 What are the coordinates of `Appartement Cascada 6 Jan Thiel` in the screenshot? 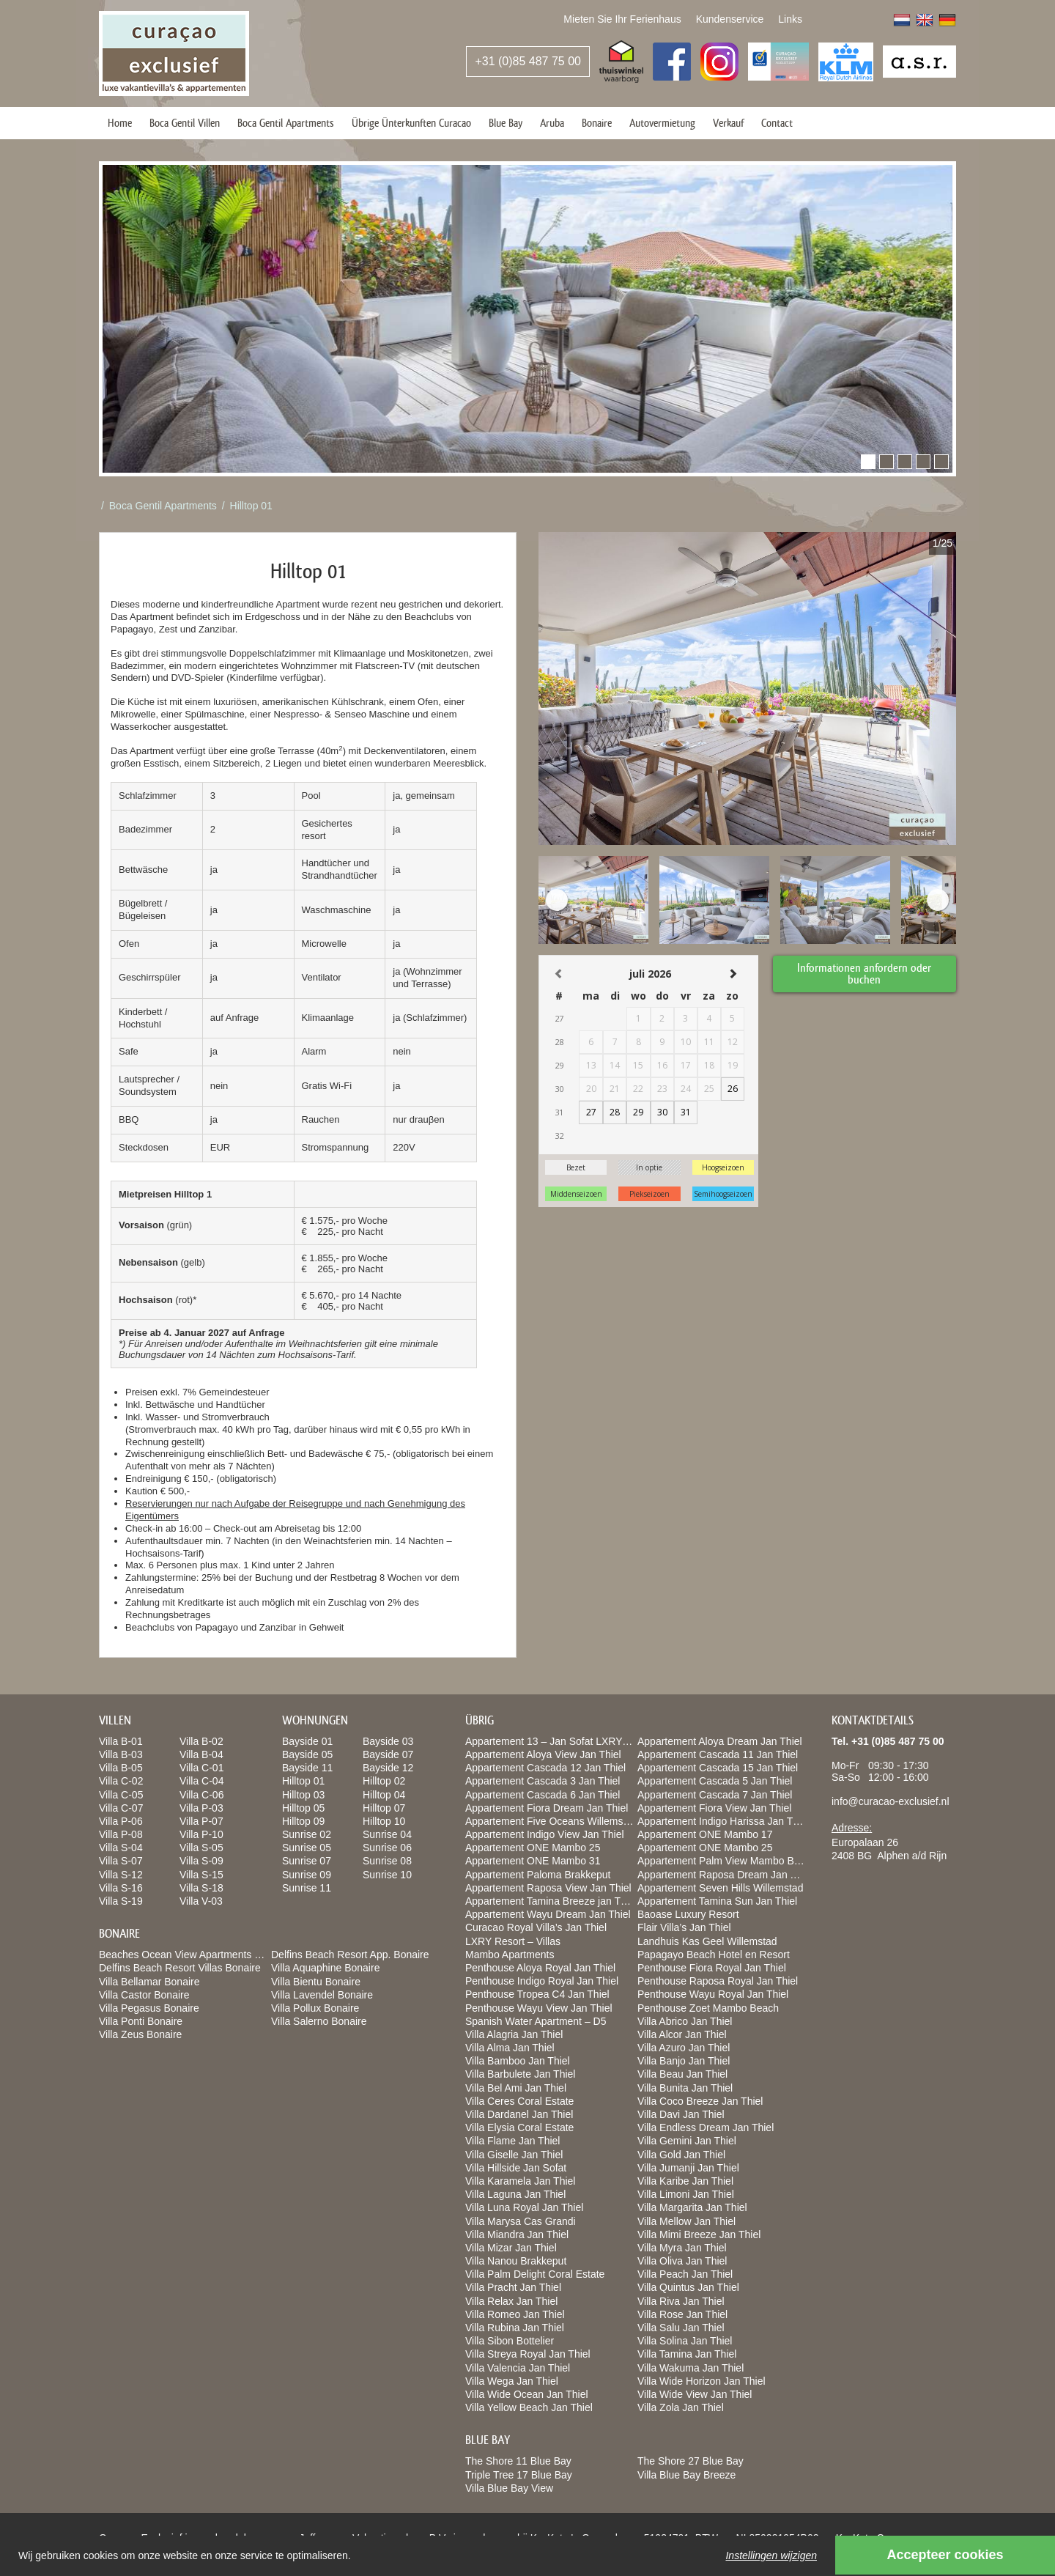 It's located at (542, 1795).